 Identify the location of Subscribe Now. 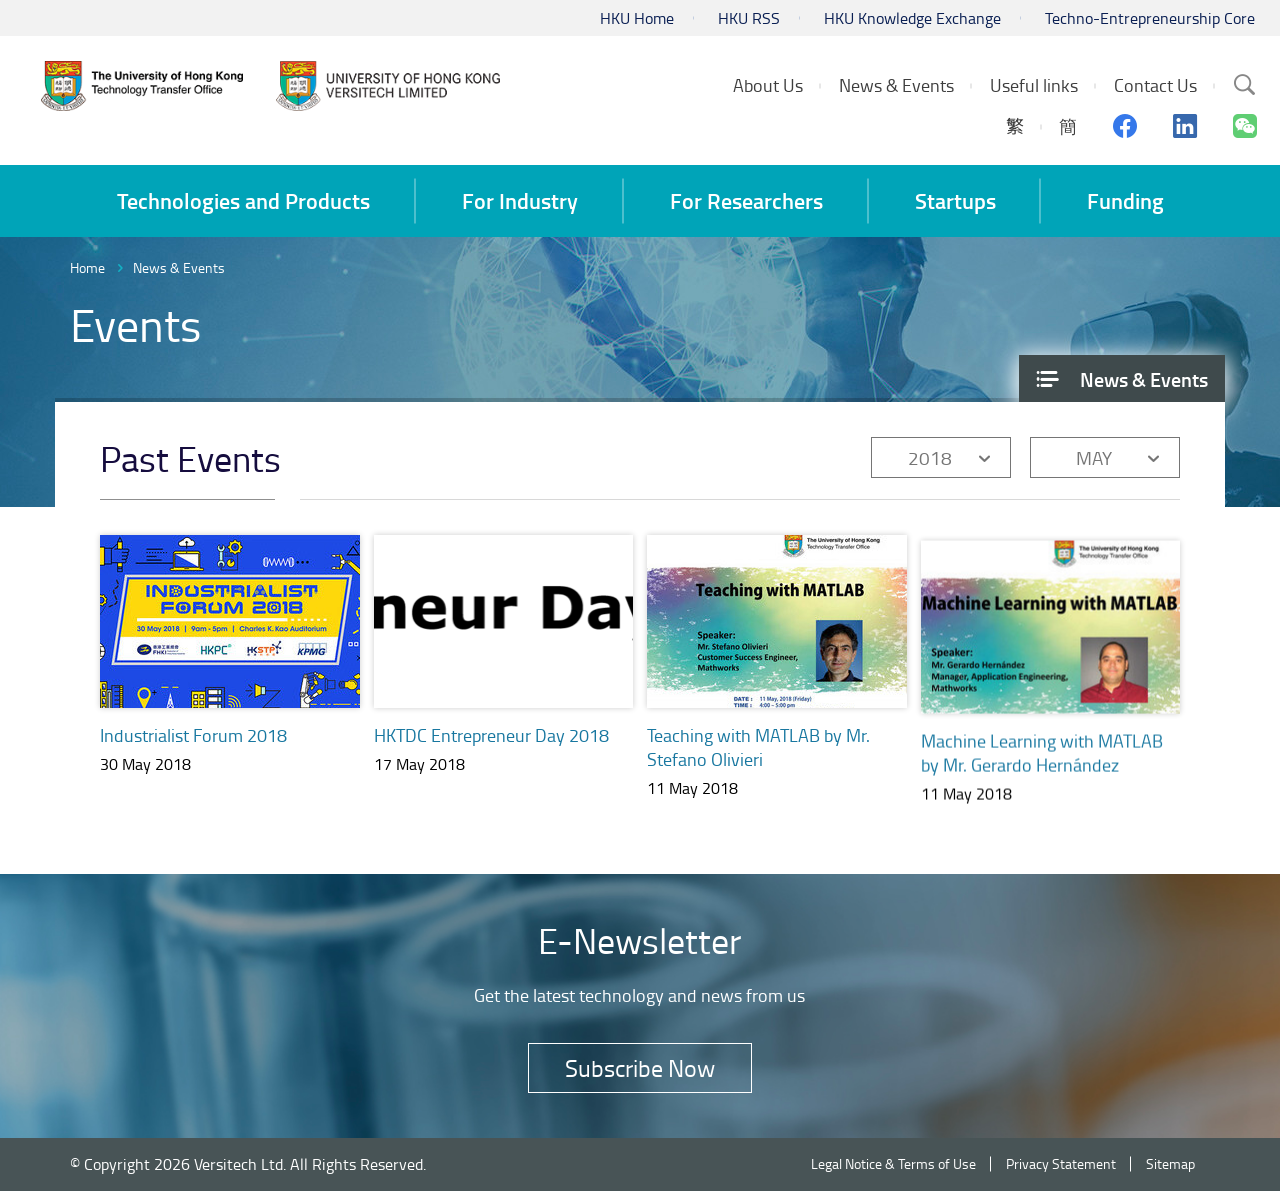
(640, 1067).